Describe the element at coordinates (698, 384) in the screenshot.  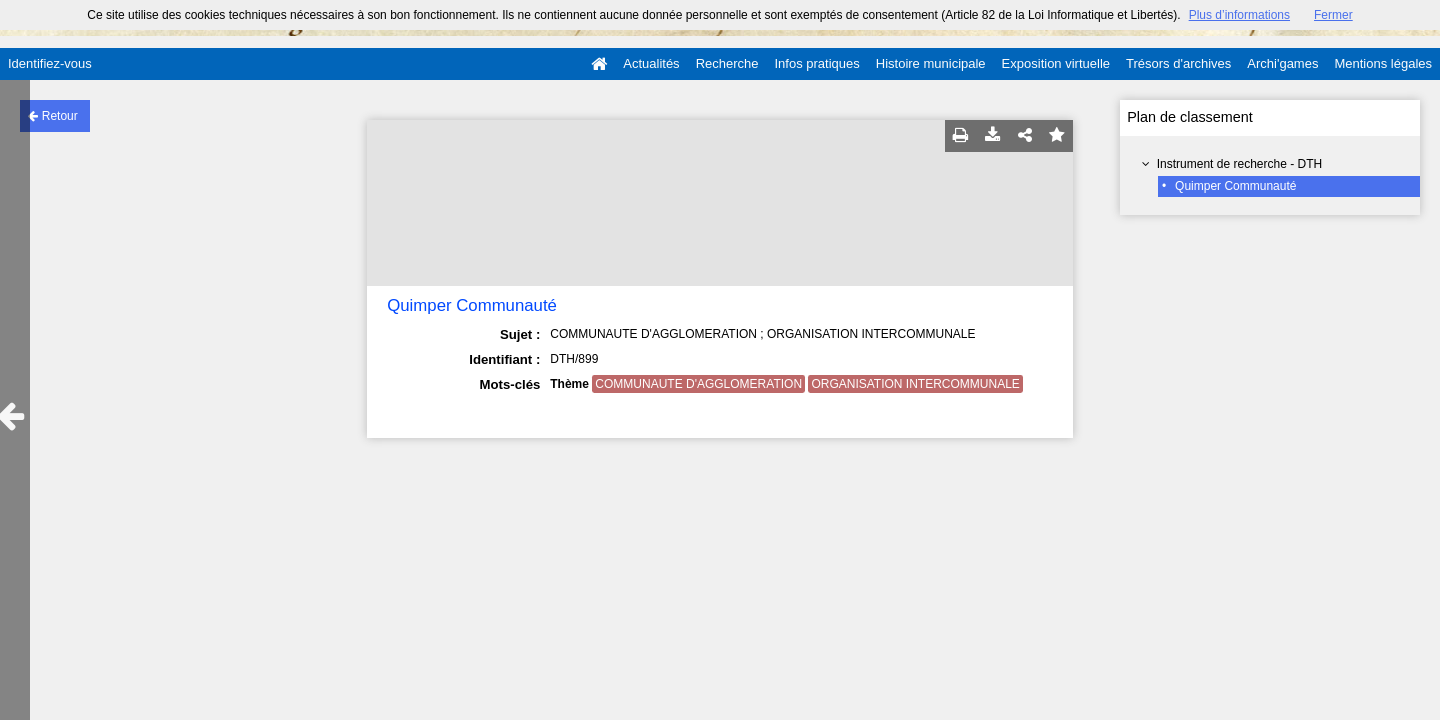
I see `COMMUNAUTE D'AGGLOMERATION` at that location.